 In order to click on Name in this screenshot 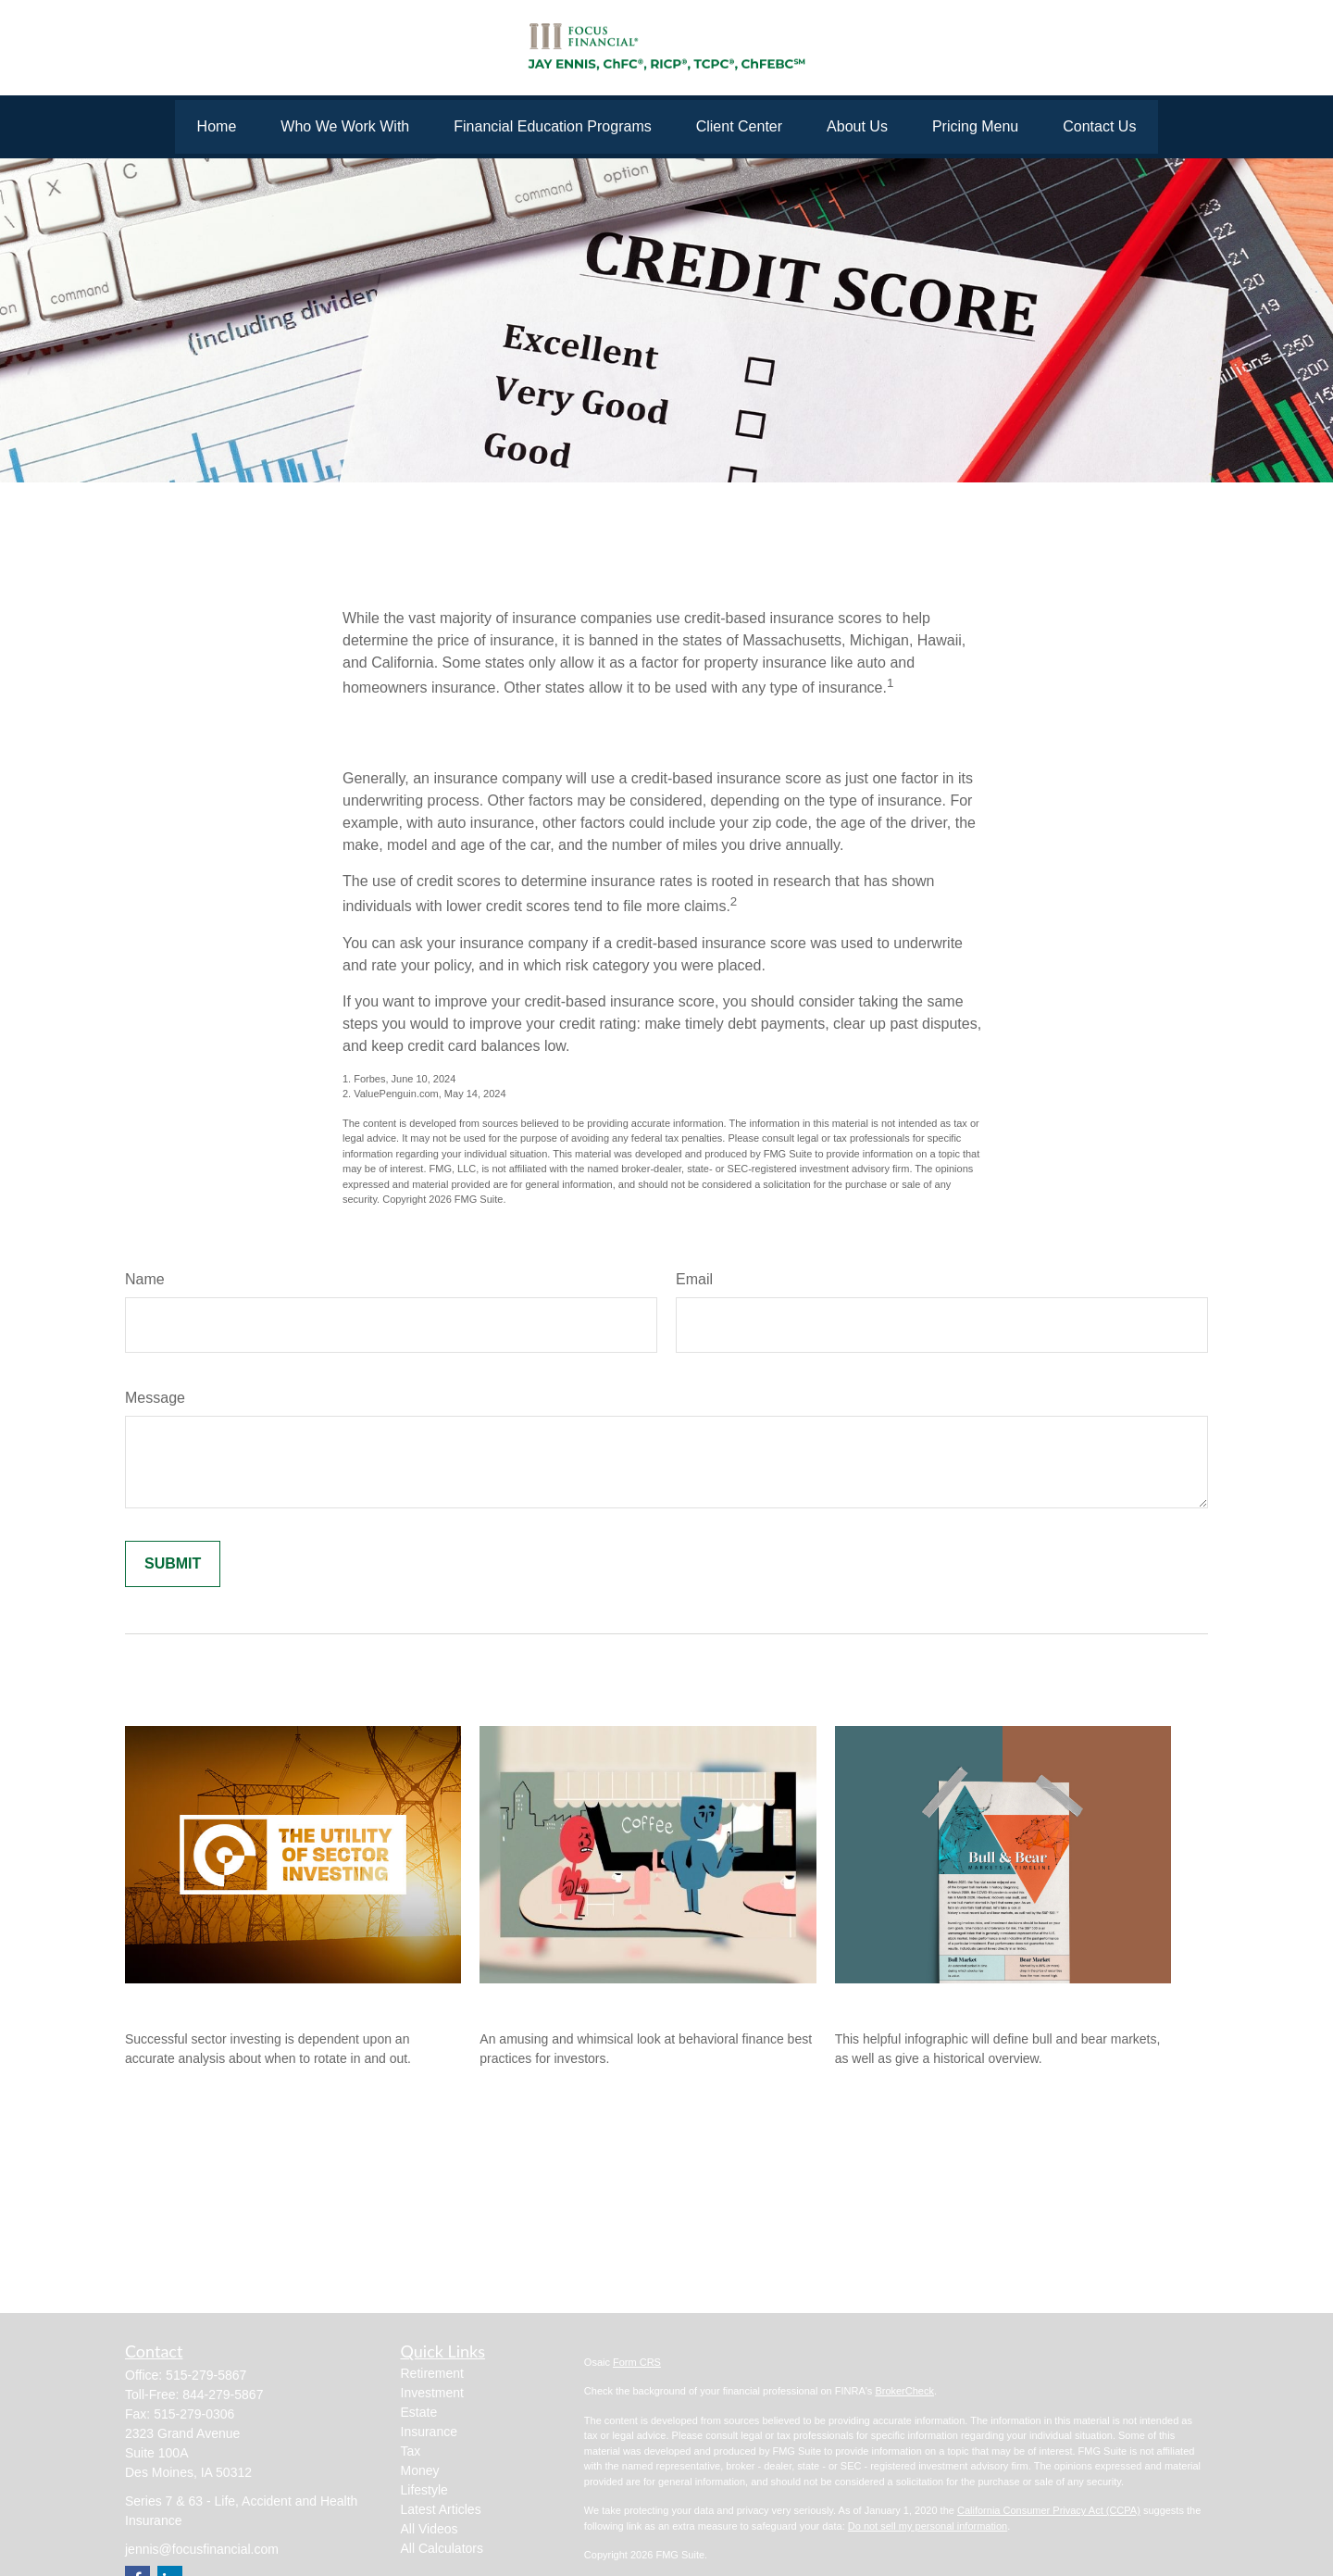, I will do `click(145, 1279)`.